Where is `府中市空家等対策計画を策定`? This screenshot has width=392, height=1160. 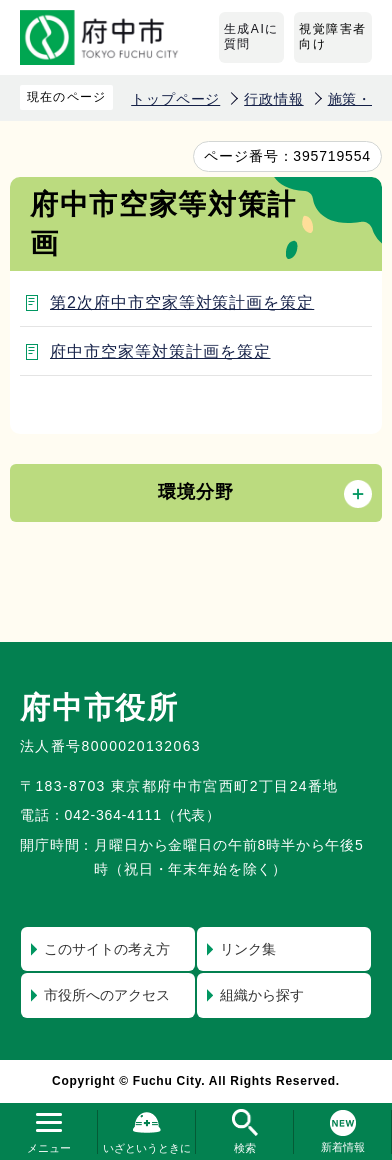
府中市空家等対策計画を策定 is located at coordinates (160, 351).